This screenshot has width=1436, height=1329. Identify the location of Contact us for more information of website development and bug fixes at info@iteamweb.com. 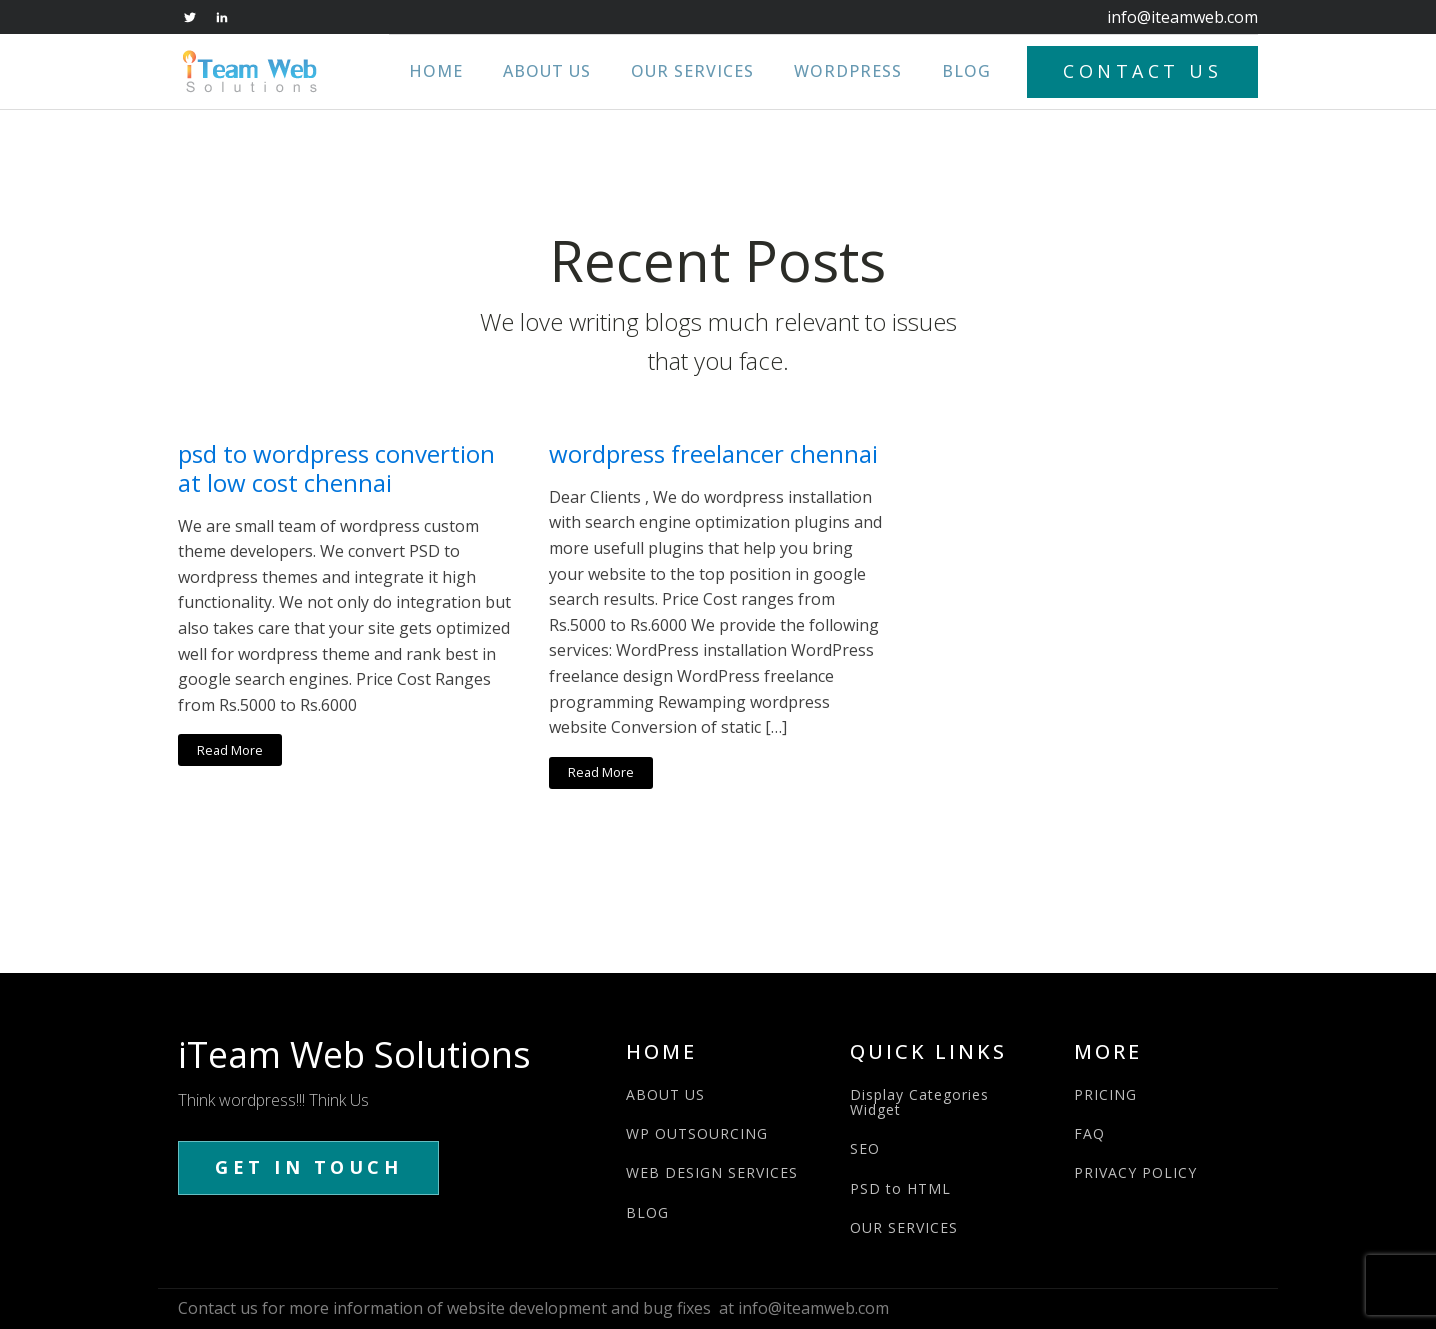
(533, 1308).